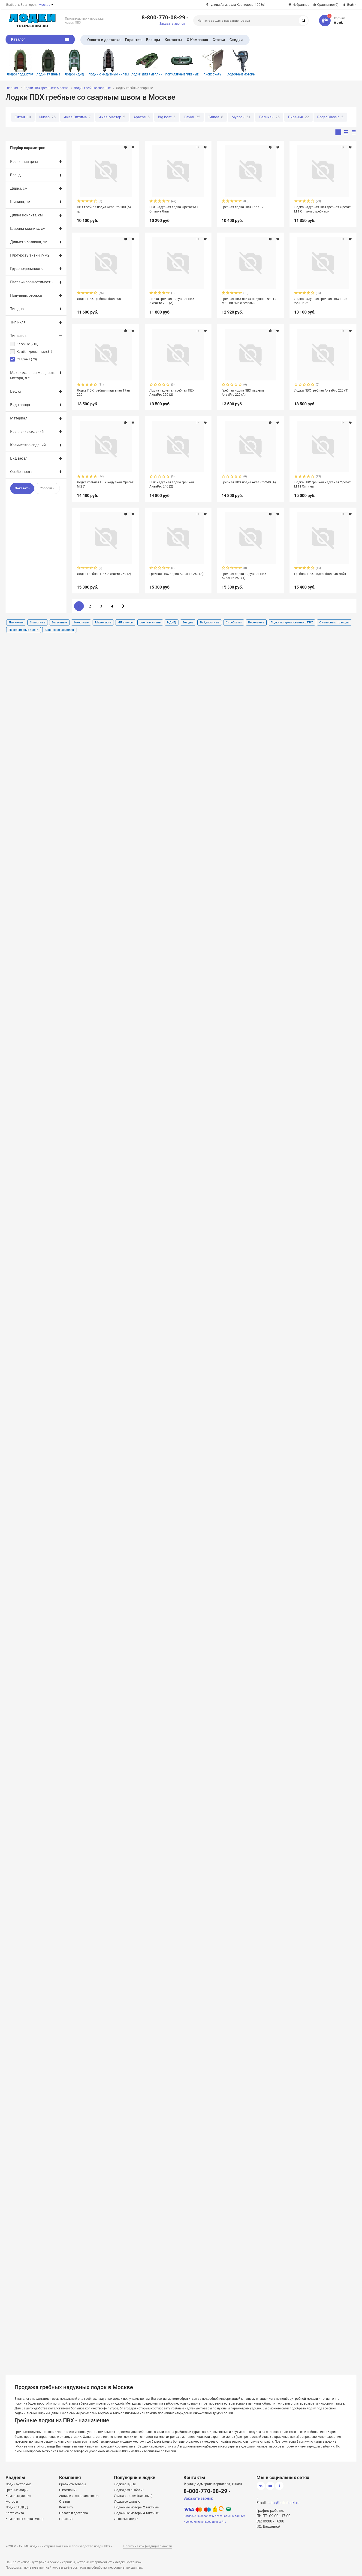  Describe the element at coordinates (27, 431) in the screenshot. I see `Крепление сидений` at that location.